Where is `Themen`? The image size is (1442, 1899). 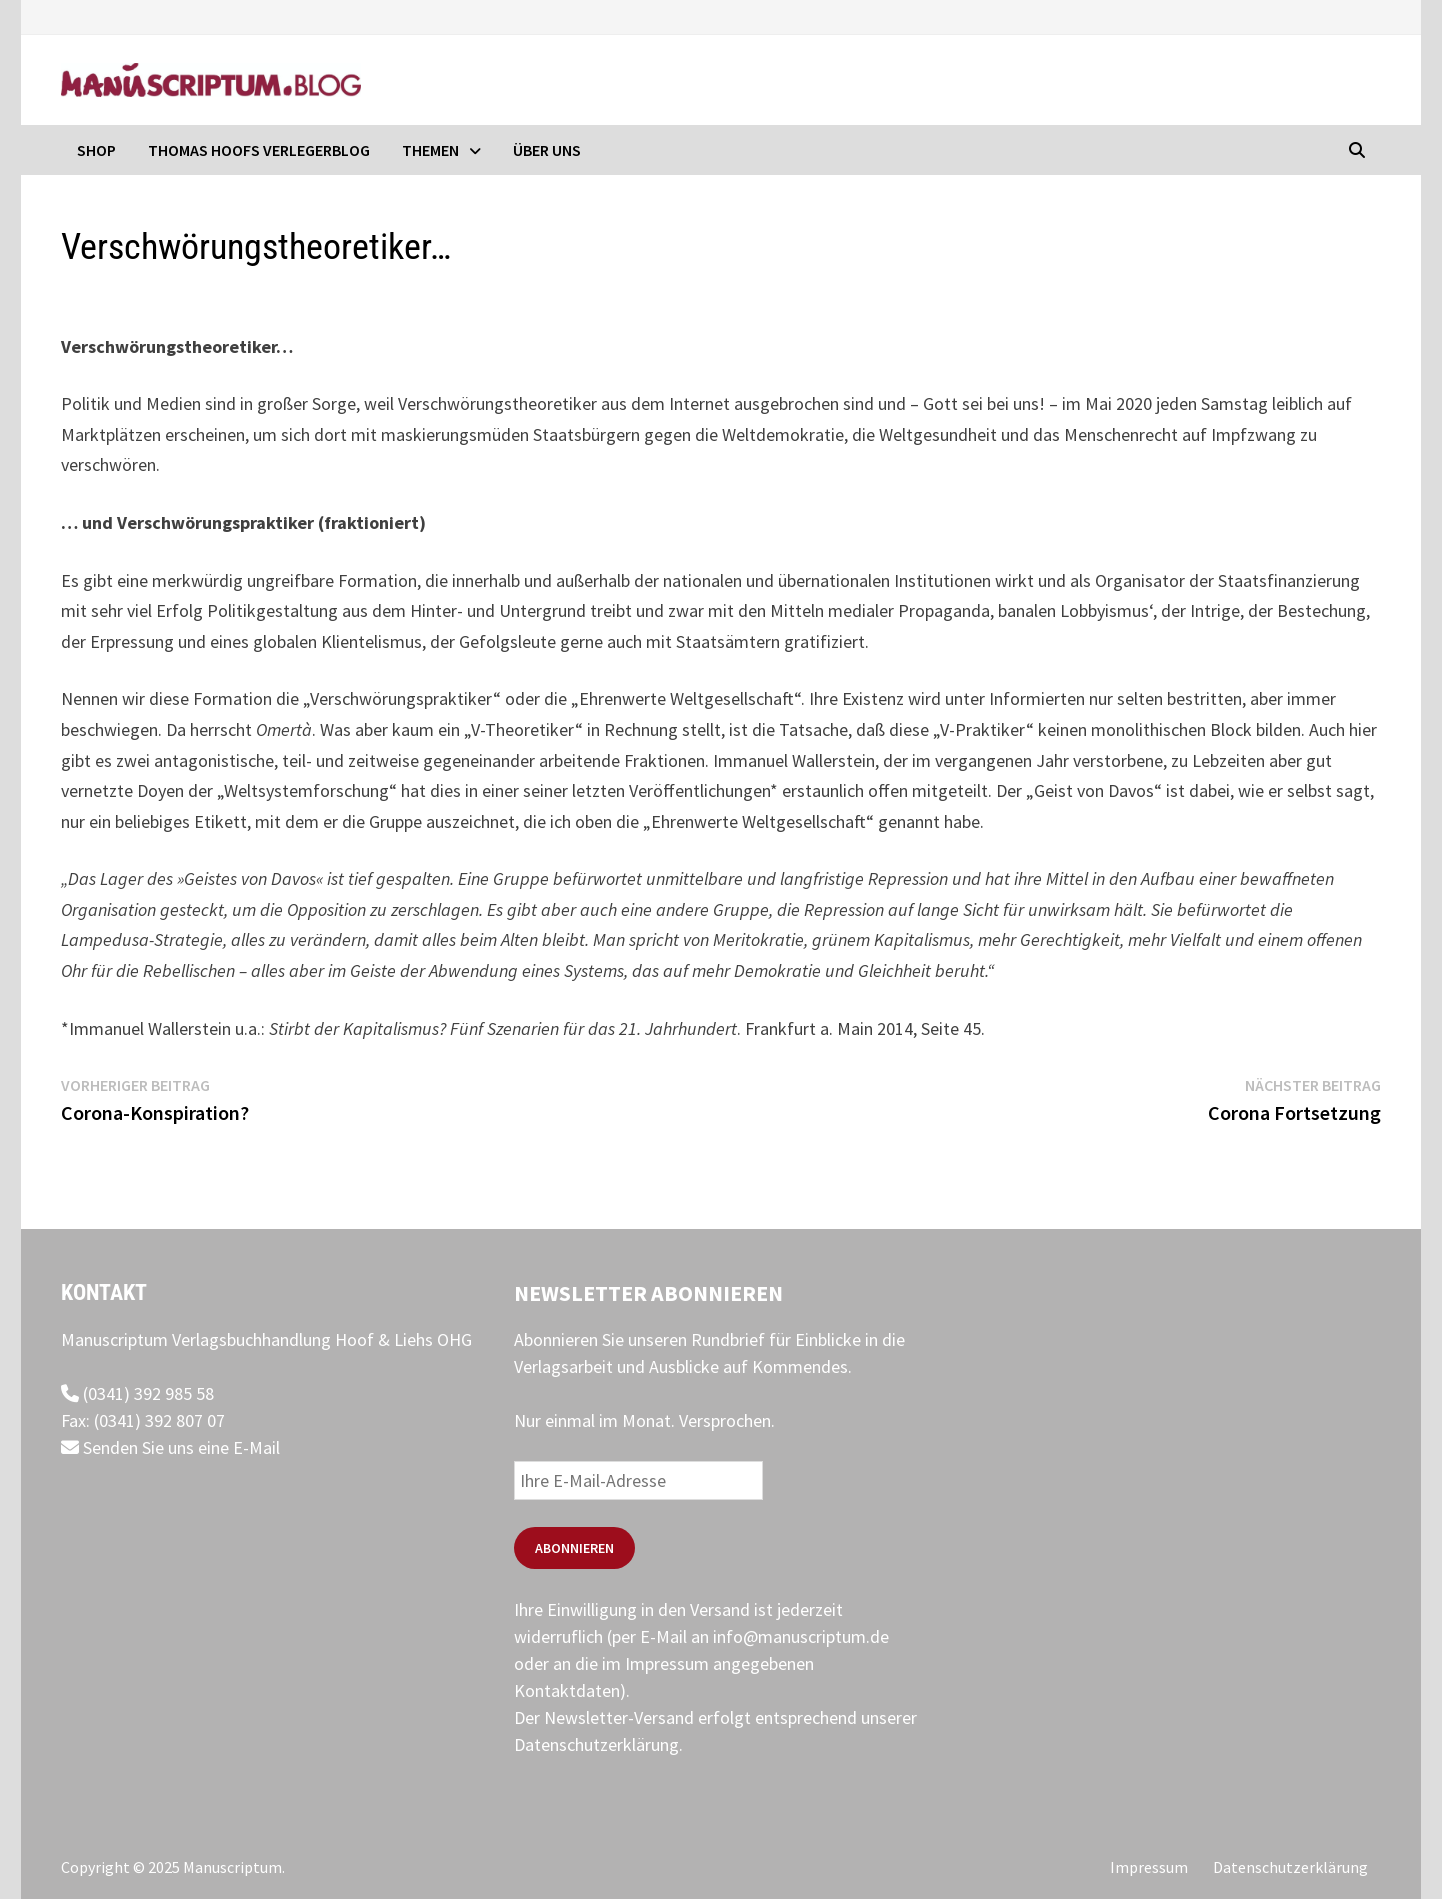 Themen is located at coordinates (430, 150).